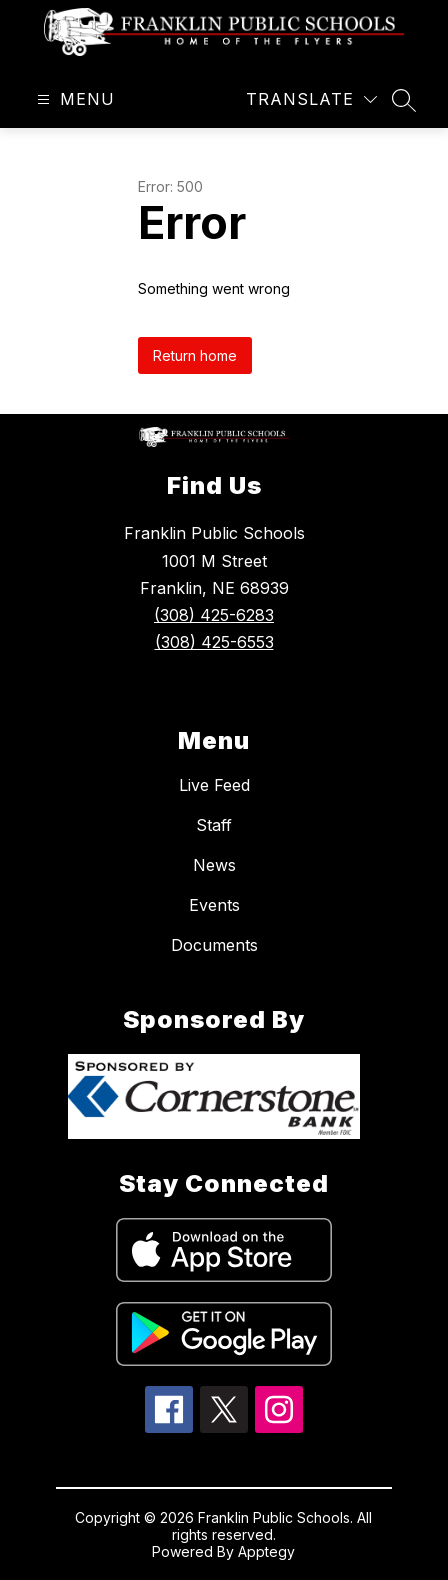 The width and height of the screenshot is (448, 1580). I want to click on Return home, so click(195, 355).